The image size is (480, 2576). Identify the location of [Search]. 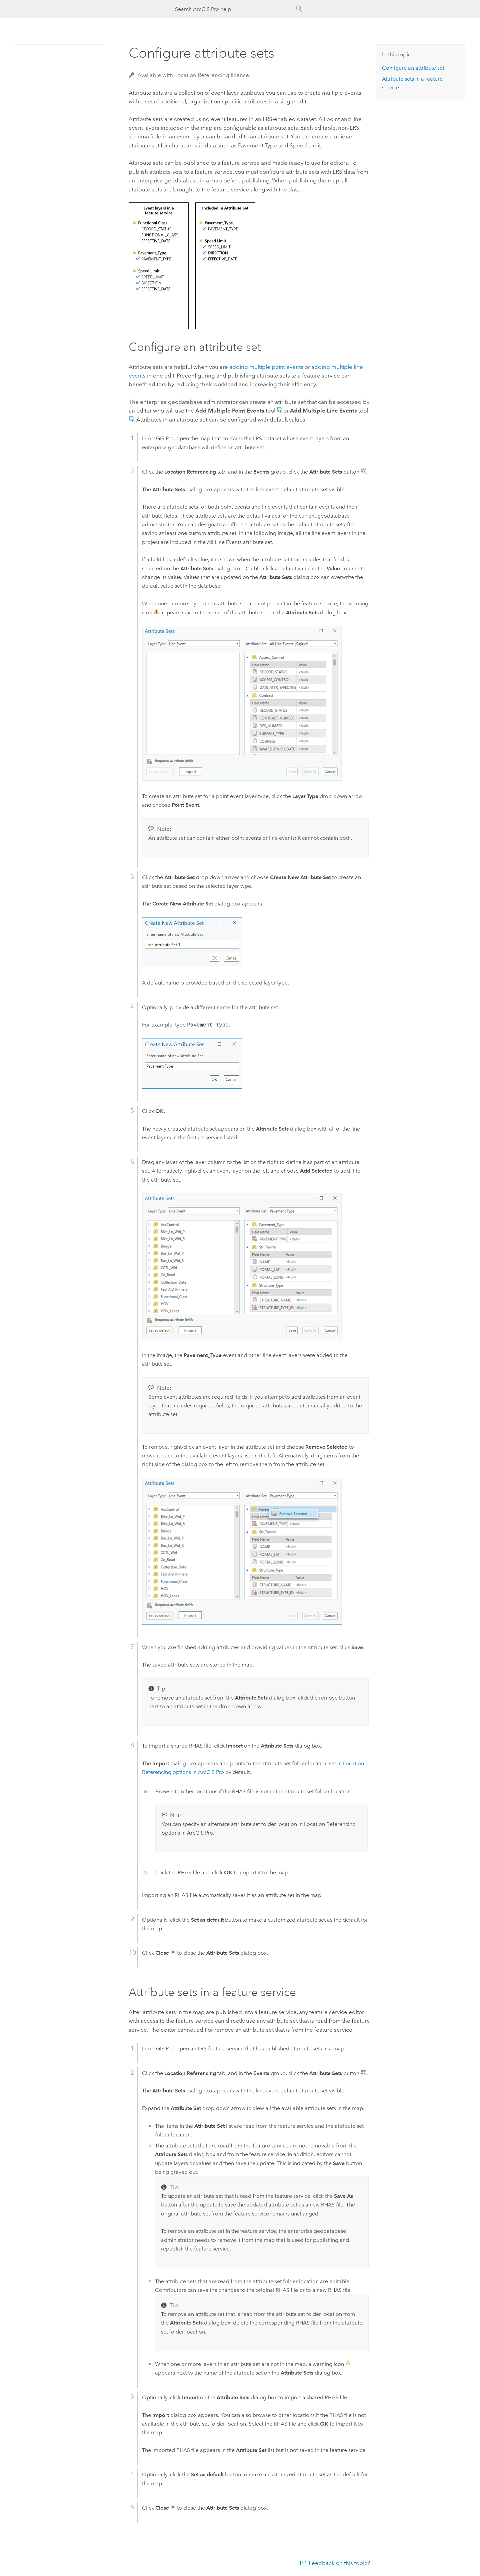
(299, 9).